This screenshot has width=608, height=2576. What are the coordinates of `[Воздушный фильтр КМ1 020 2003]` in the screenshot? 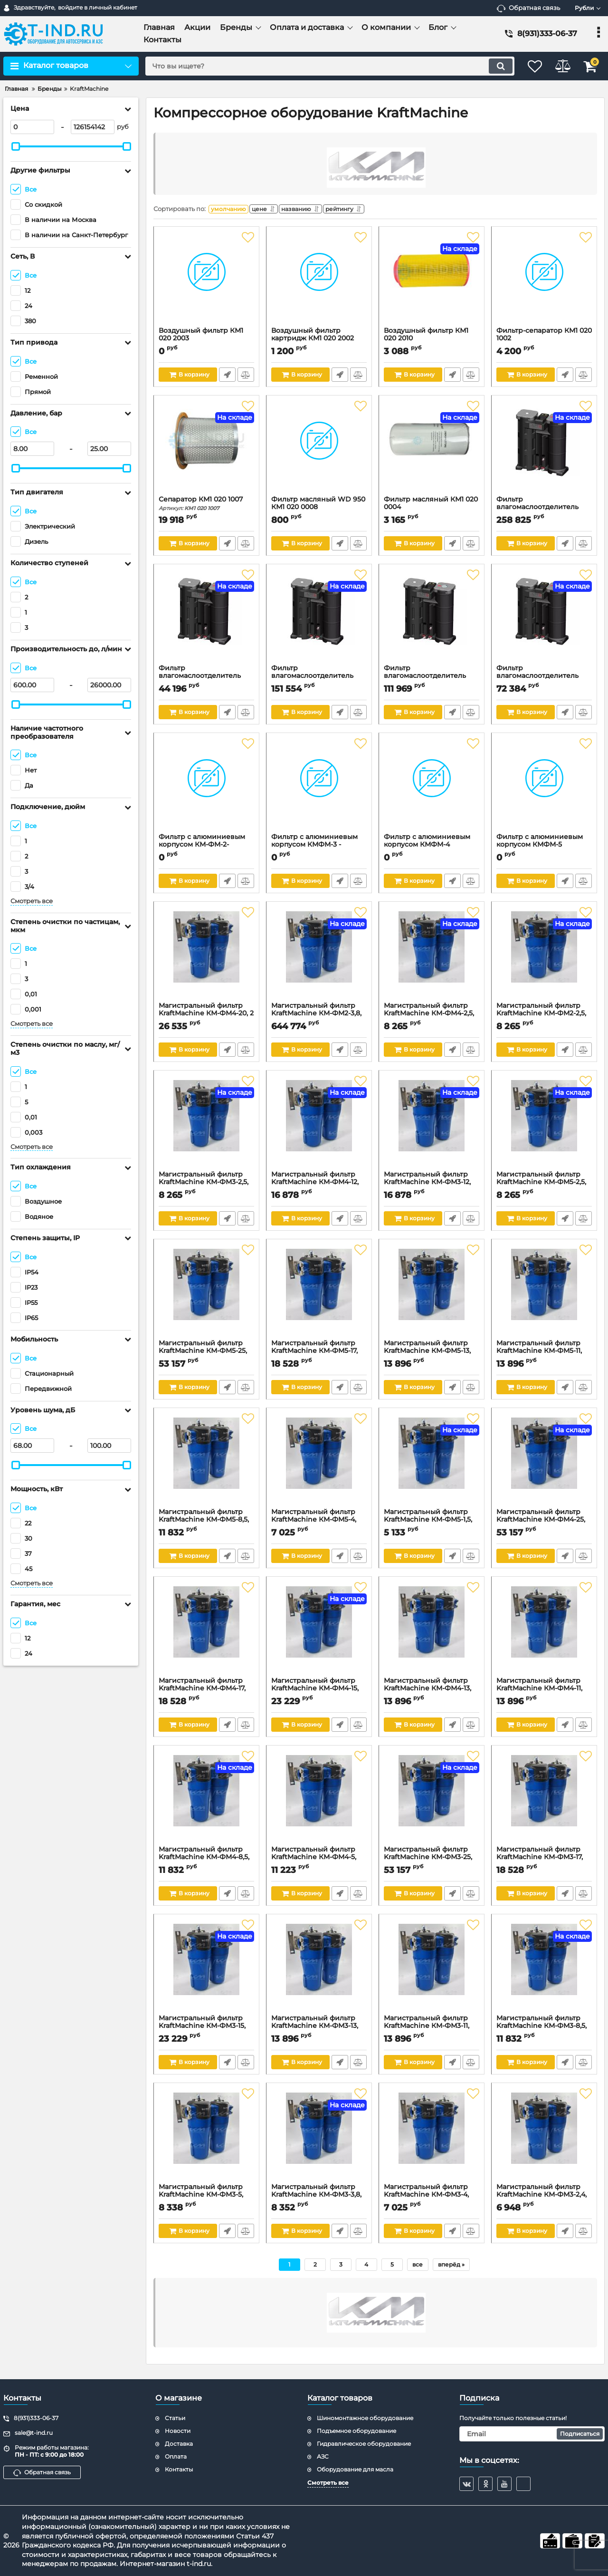 It's located at (206, 281).